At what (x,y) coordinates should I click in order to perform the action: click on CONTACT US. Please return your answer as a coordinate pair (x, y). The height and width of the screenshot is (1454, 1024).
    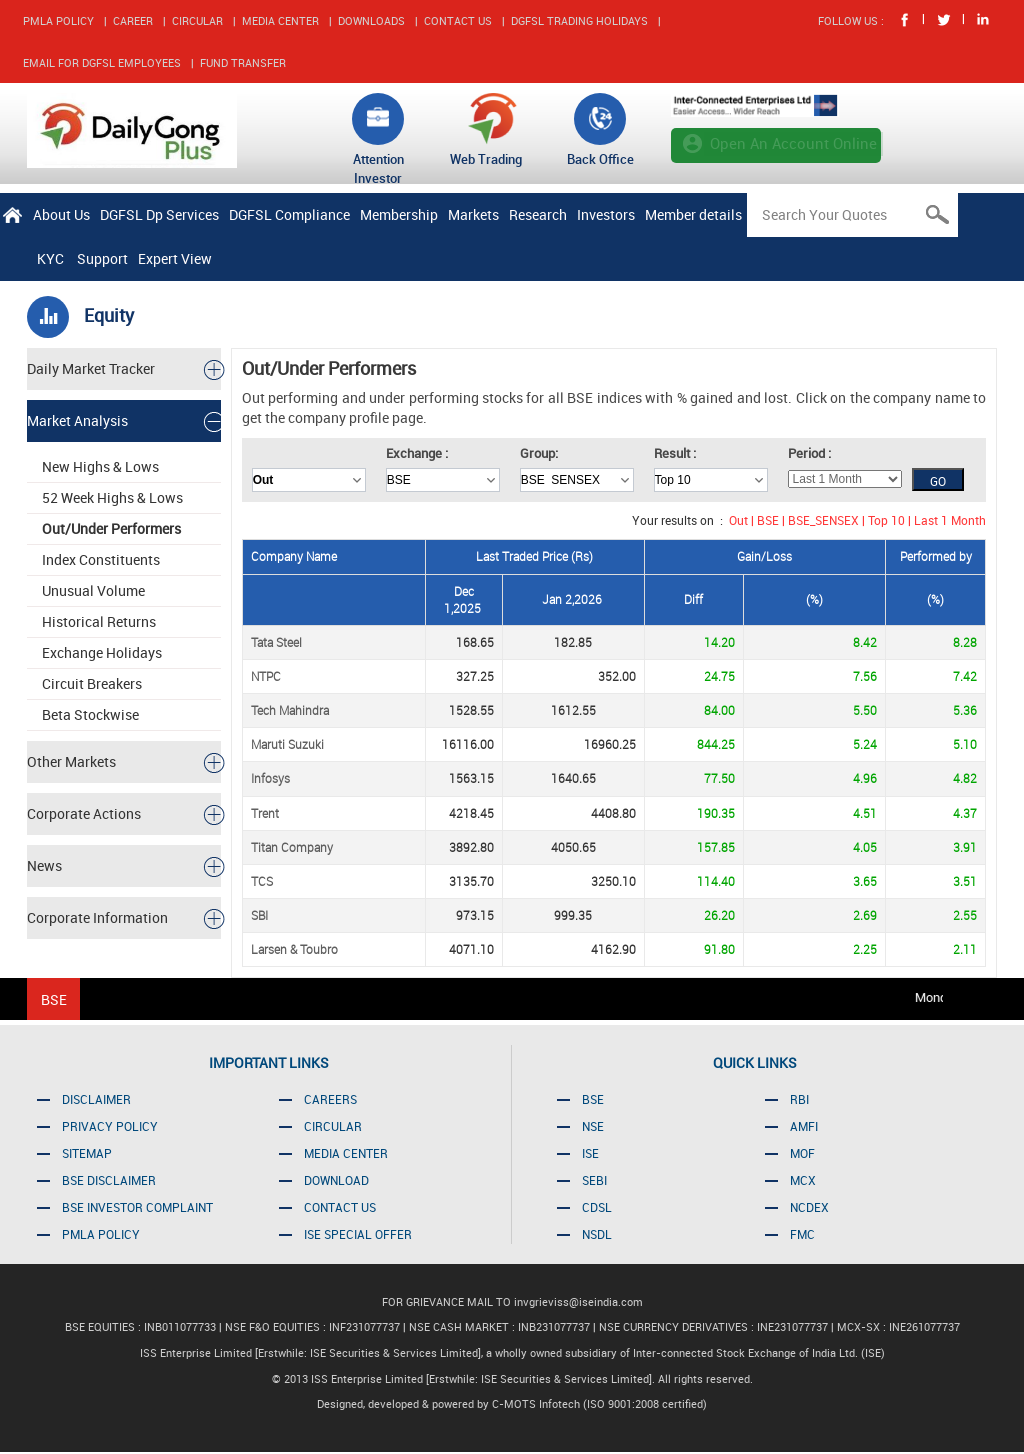
    Looking at the image, I should click on (458, 20).